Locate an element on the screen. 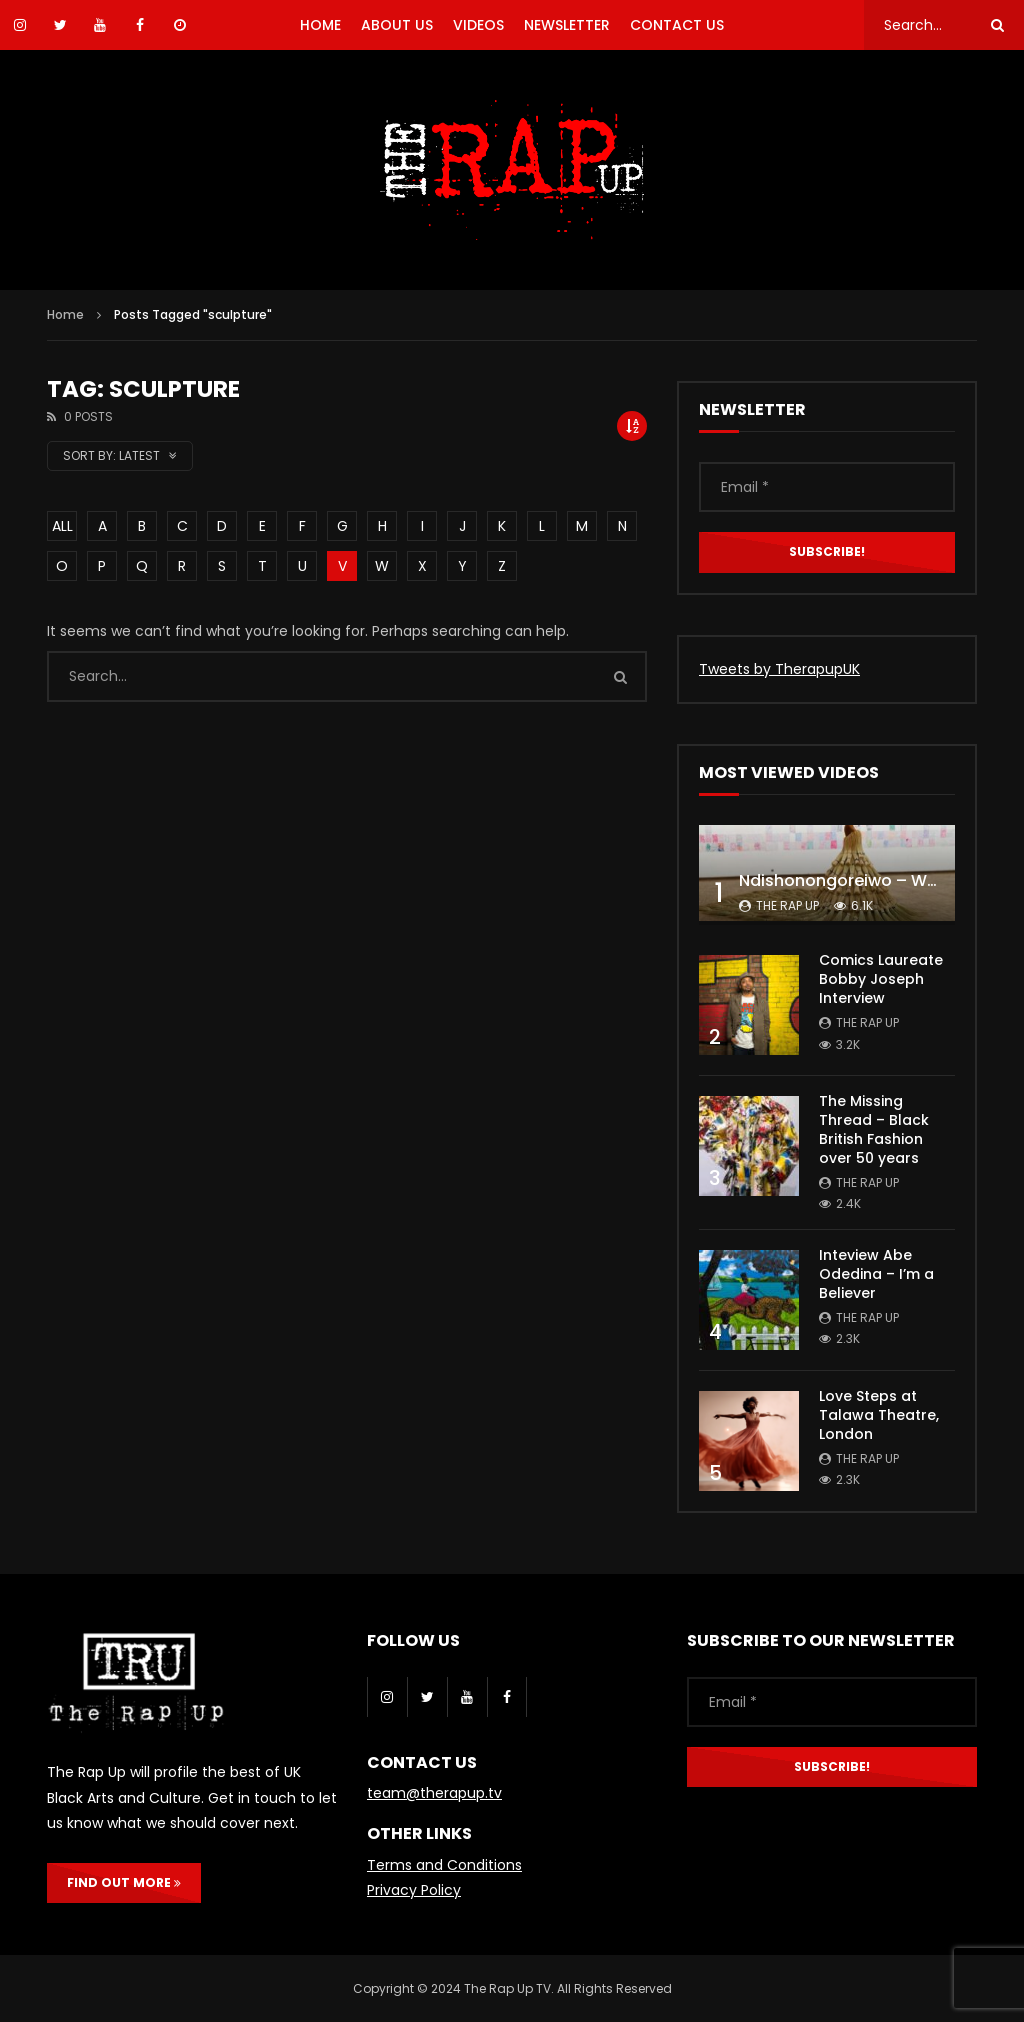  Tweets by TherapupUK is located at coordinates (779, 669).